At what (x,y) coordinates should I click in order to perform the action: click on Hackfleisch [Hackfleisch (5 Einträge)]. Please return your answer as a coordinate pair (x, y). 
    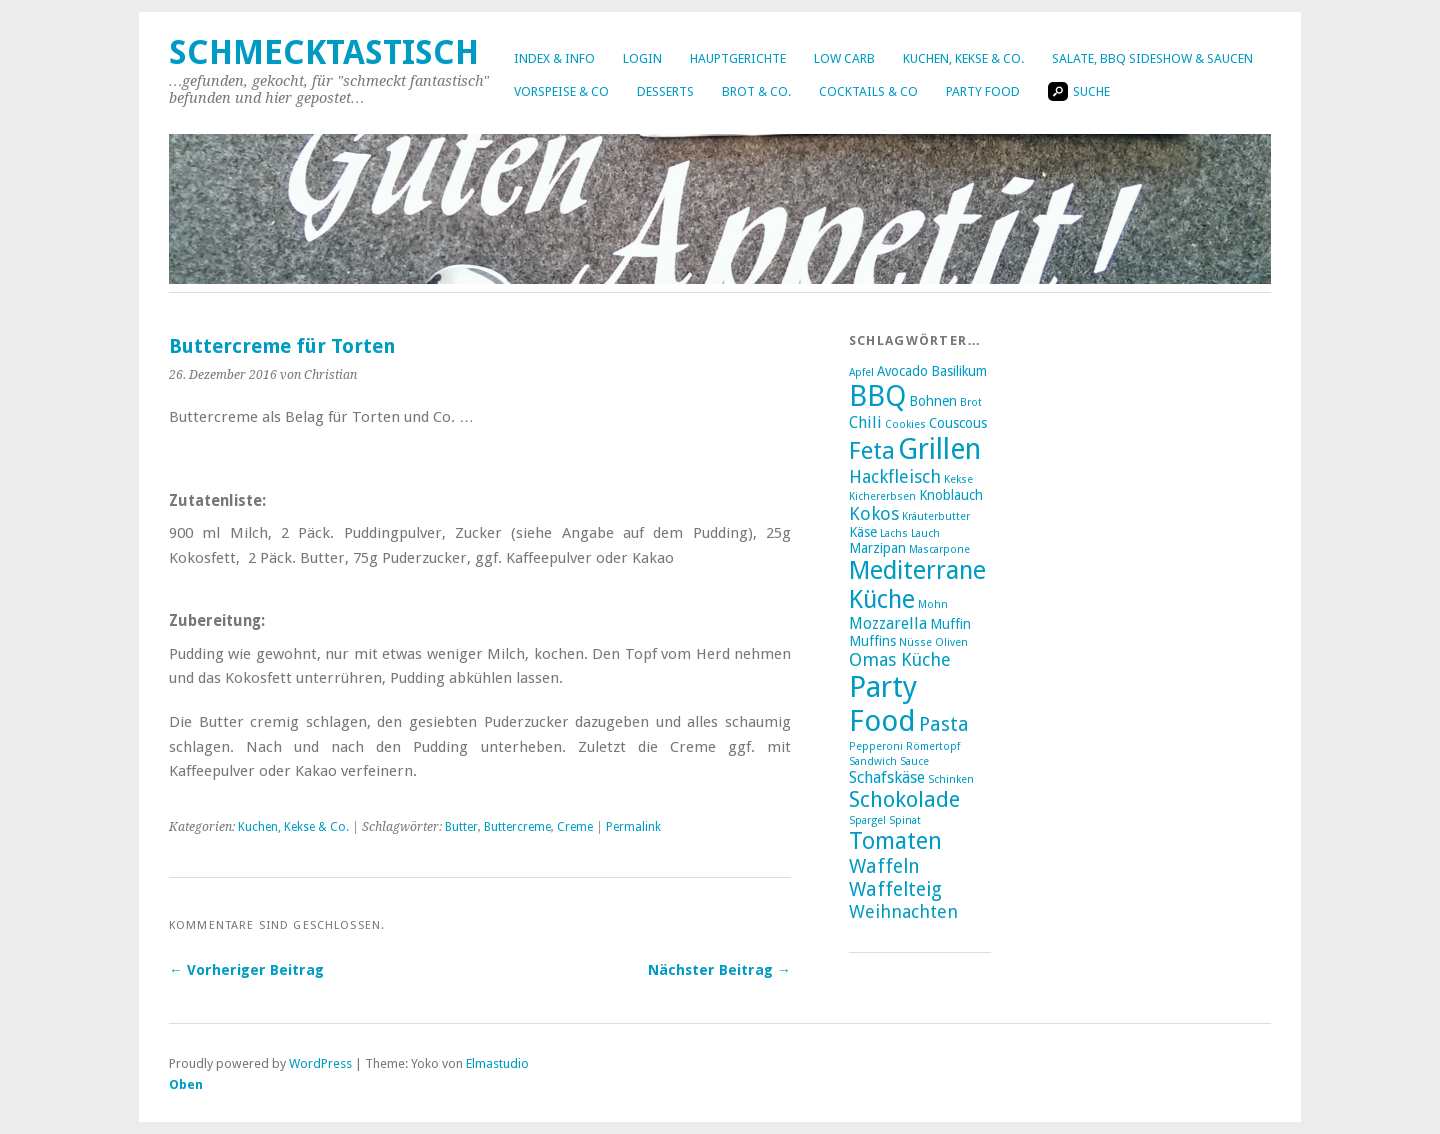
    Looking at the image, I should click on (895, 476).